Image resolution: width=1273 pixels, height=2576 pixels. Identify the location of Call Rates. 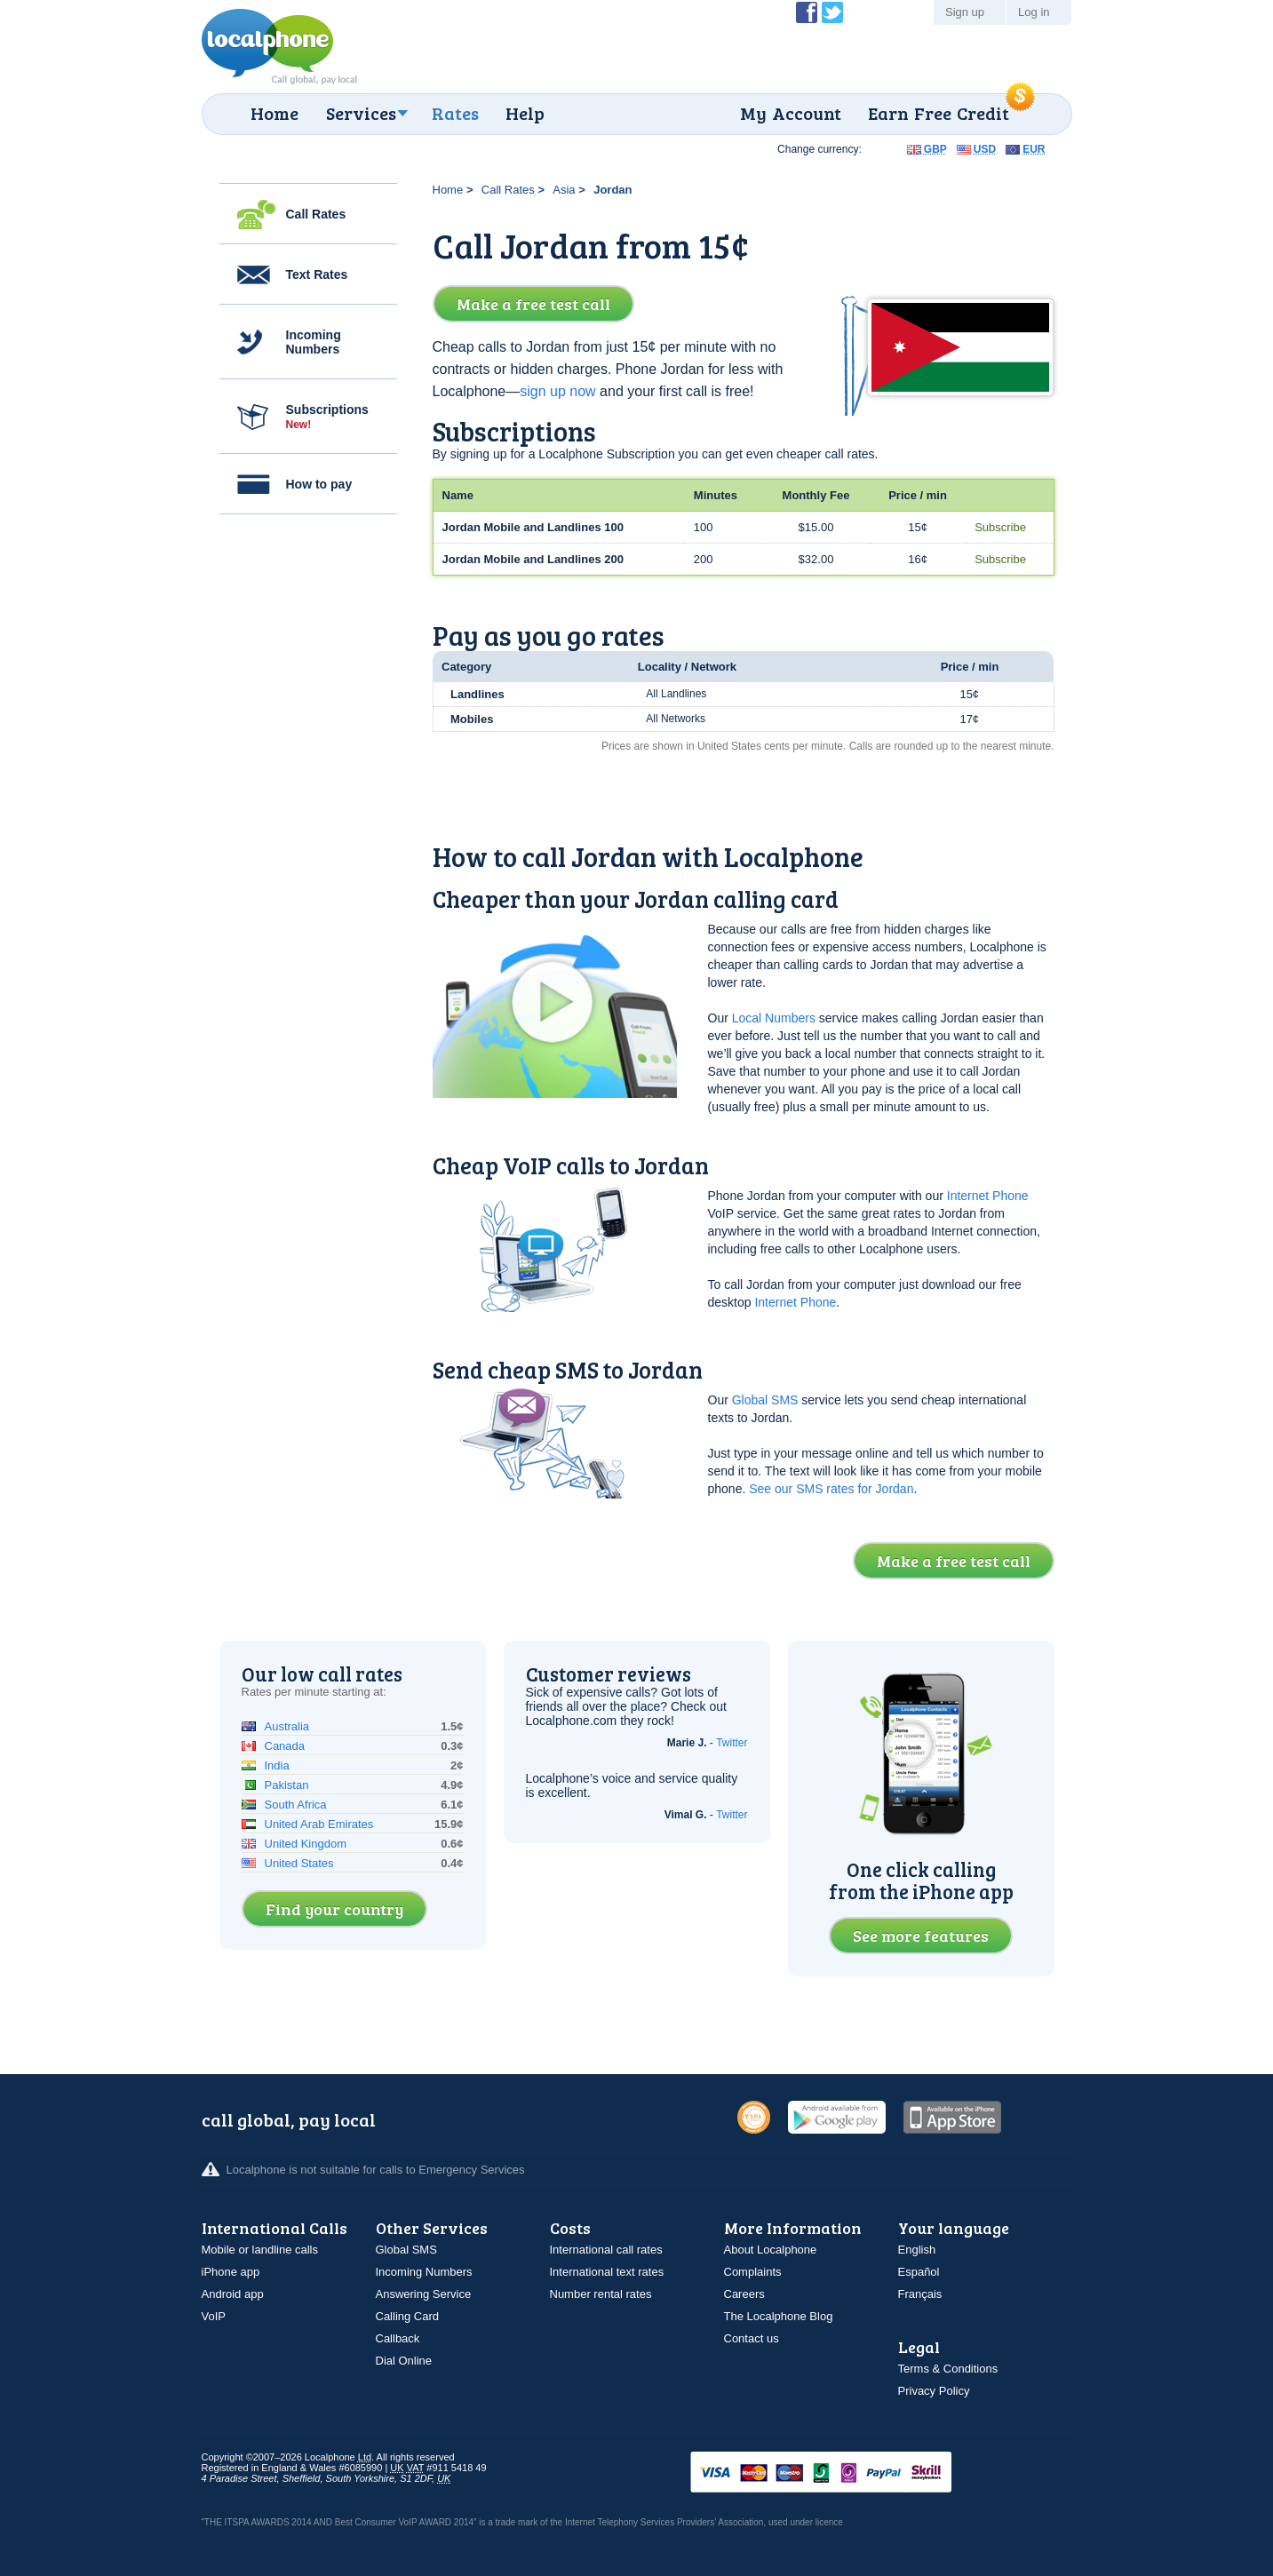
(316, 214).